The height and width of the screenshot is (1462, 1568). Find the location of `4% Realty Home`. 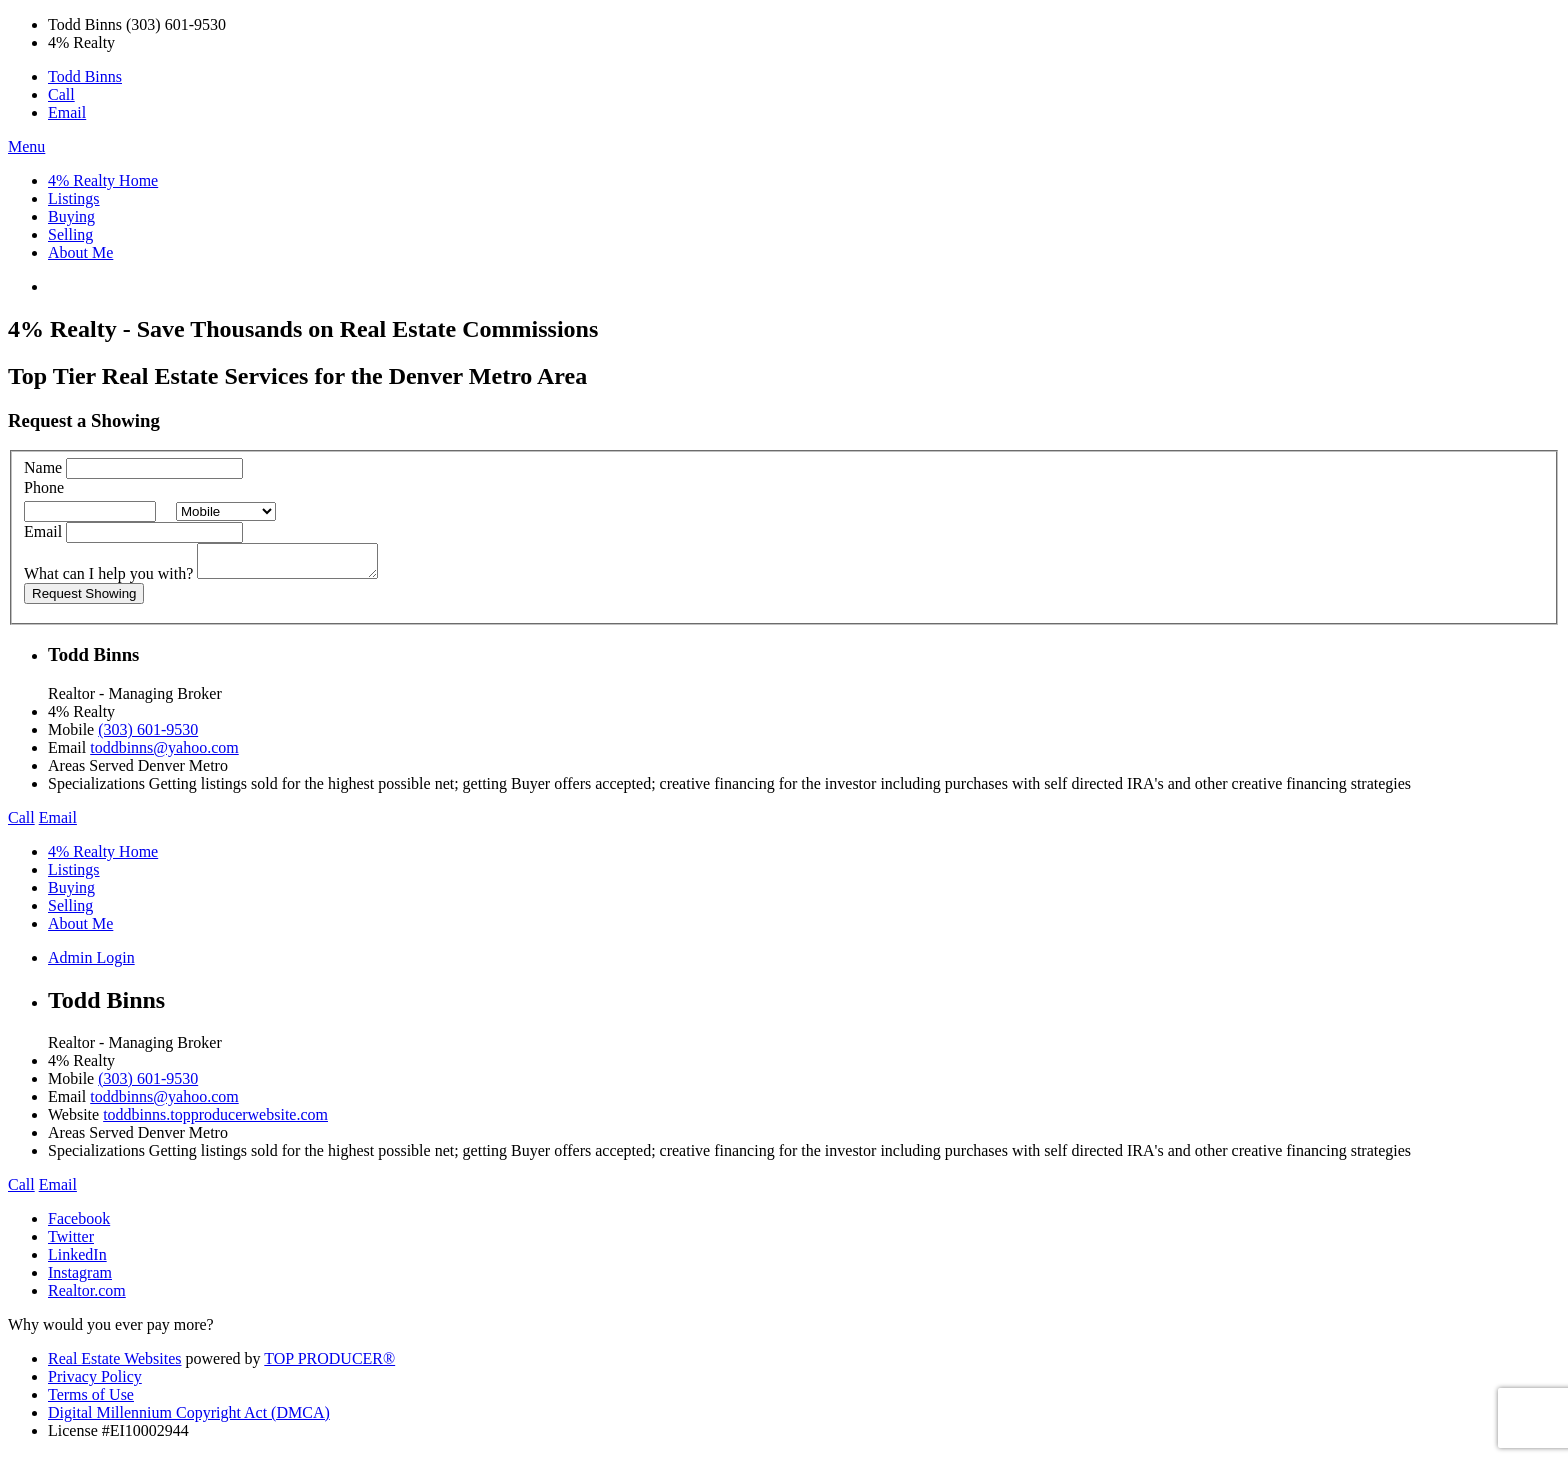

4% Realty Home is located at coordinates (103, 180).